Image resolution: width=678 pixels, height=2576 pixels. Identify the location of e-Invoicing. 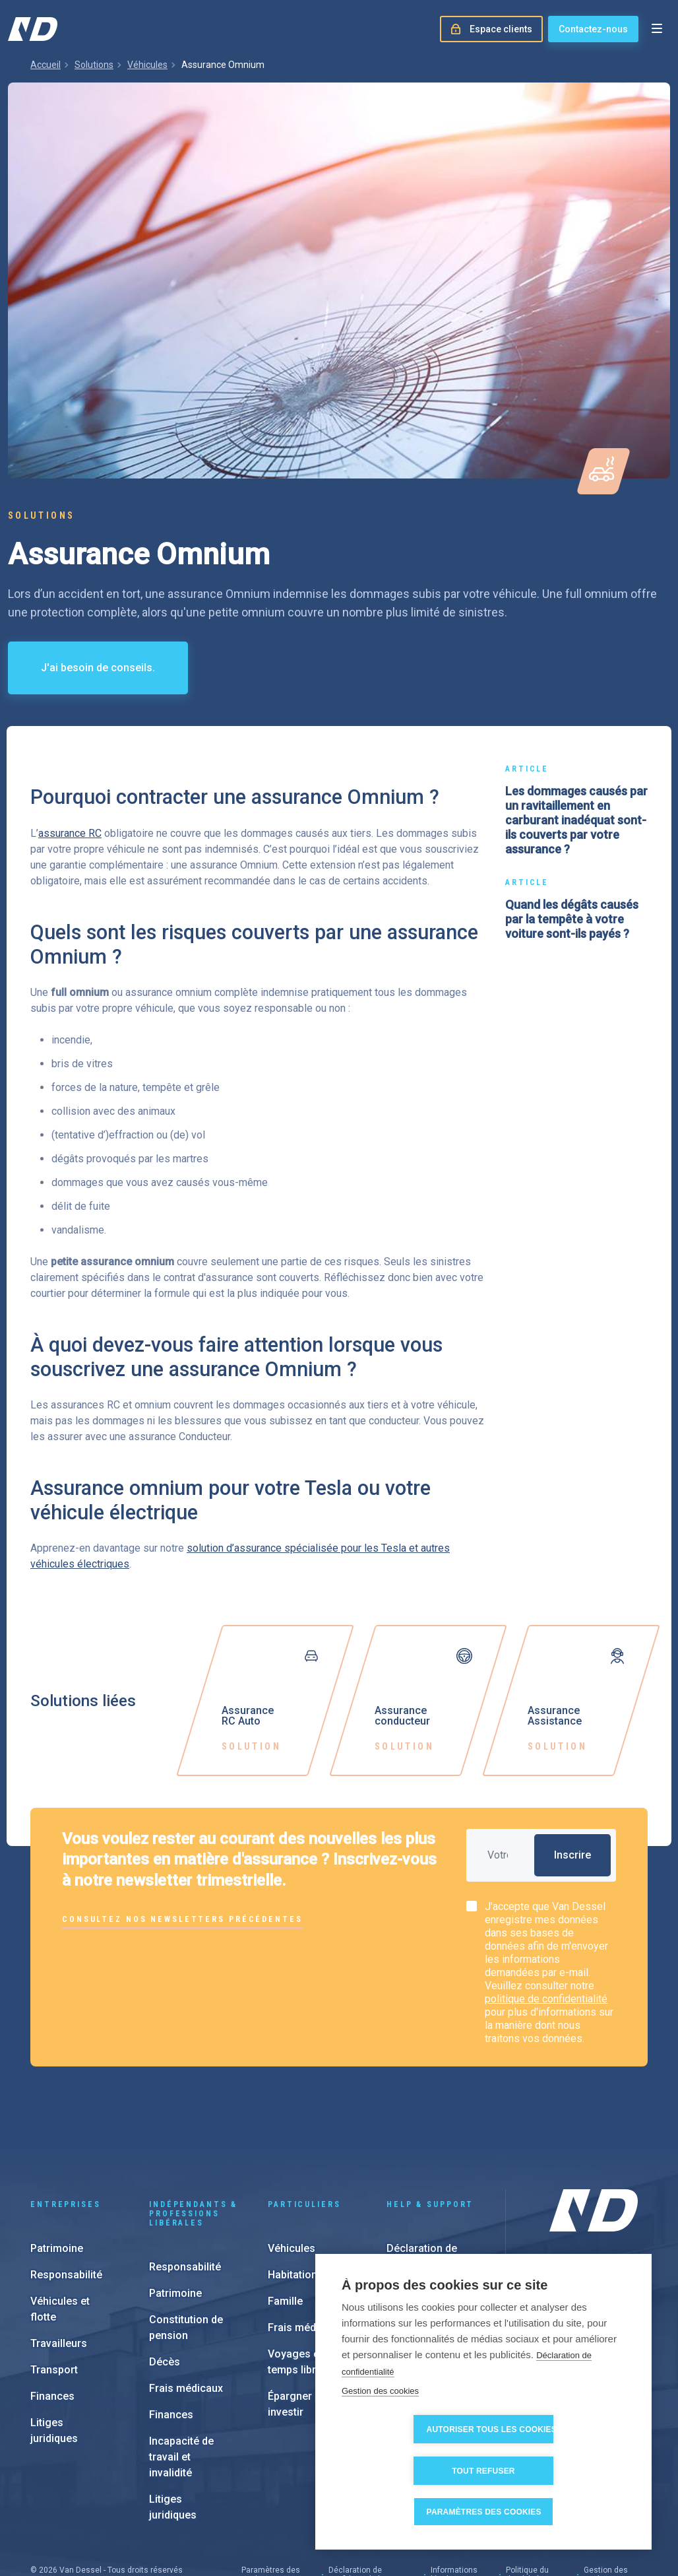
(413, 2247).